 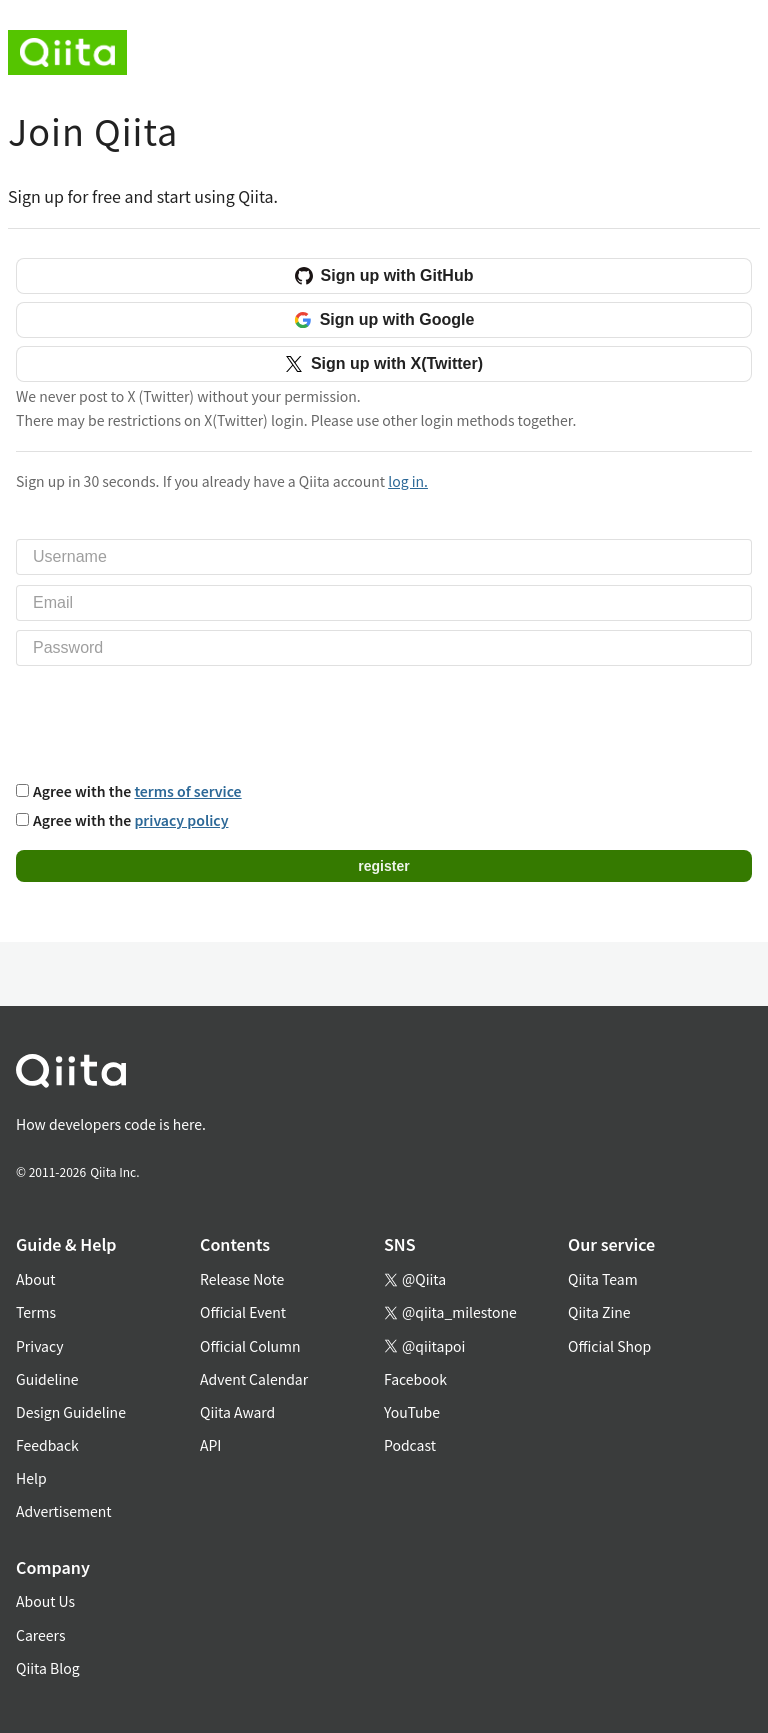 What do you see at coordinates (243, 1312) in the screenshot?
I see `Official Event` at bounding box center [243, 1312].